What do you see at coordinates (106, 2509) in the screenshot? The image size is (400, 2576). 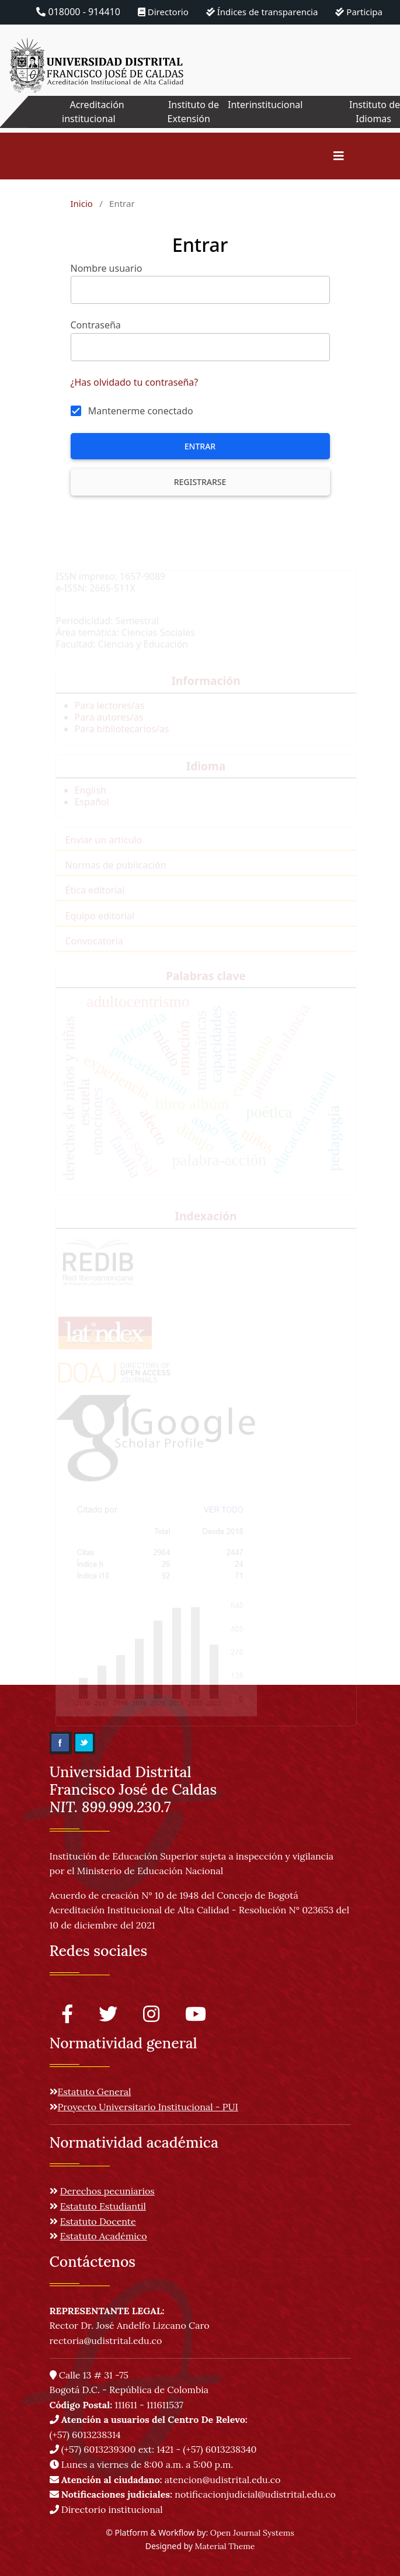 I see `Directorio institucional` at bounding box center [106, 2509].